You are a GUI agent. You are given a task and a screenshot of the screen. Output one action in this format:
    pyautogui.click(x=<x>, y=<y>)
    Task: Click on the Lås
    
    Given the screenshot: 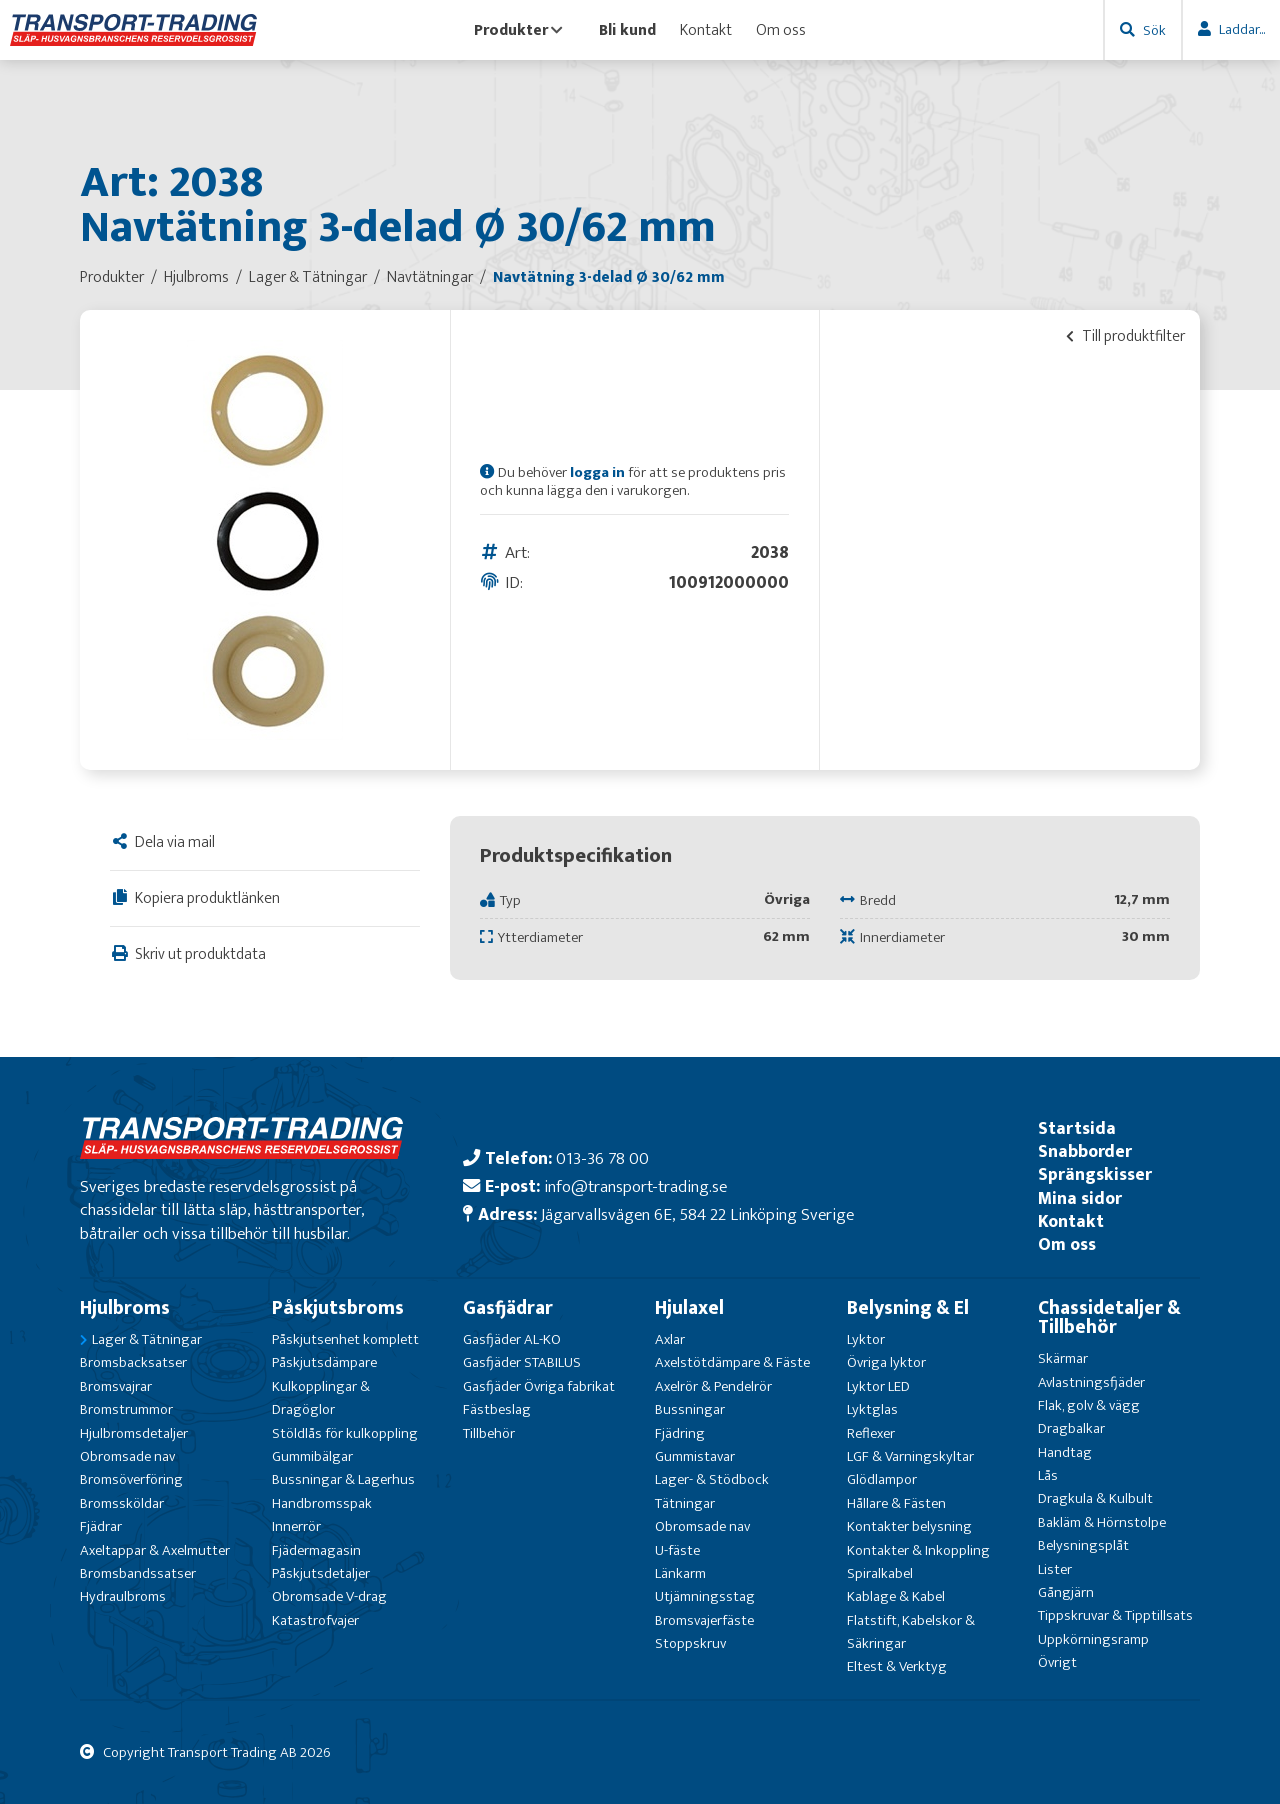 What is the action you would take?
    pyautogui.click(x=1048, y=1475)
    